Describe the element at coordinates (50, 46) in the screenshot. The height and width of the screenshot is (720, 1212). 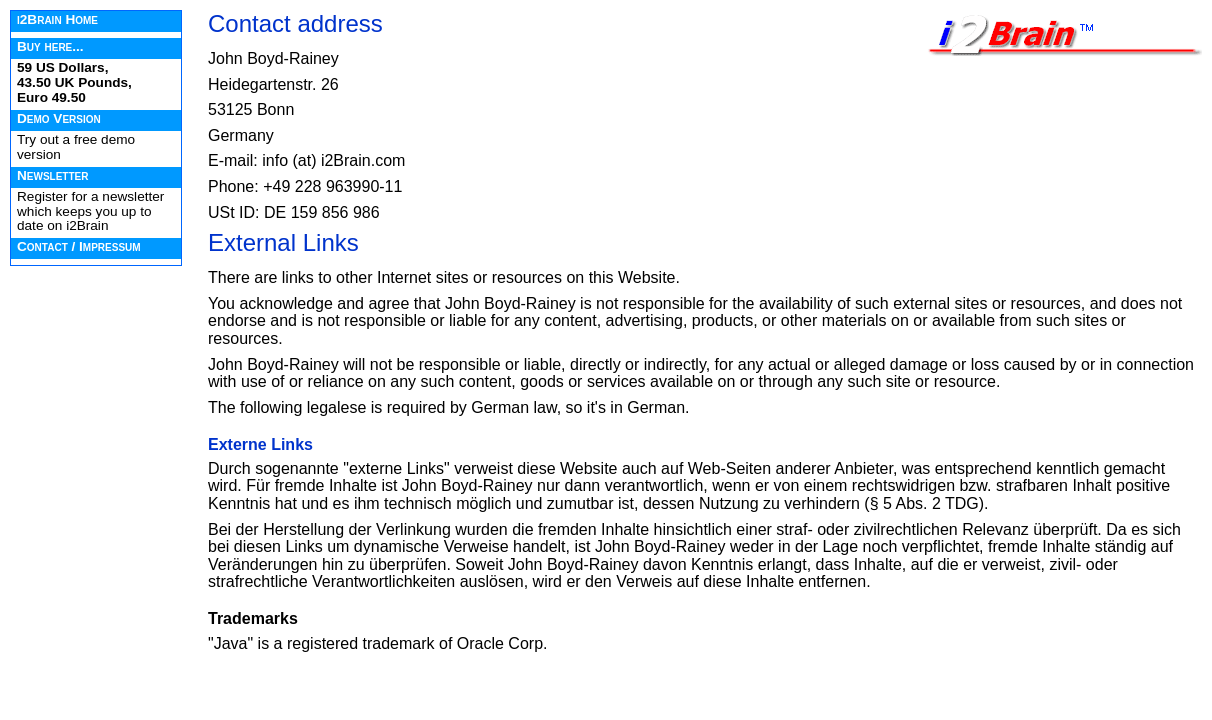
I see `Buy here...` at that location.